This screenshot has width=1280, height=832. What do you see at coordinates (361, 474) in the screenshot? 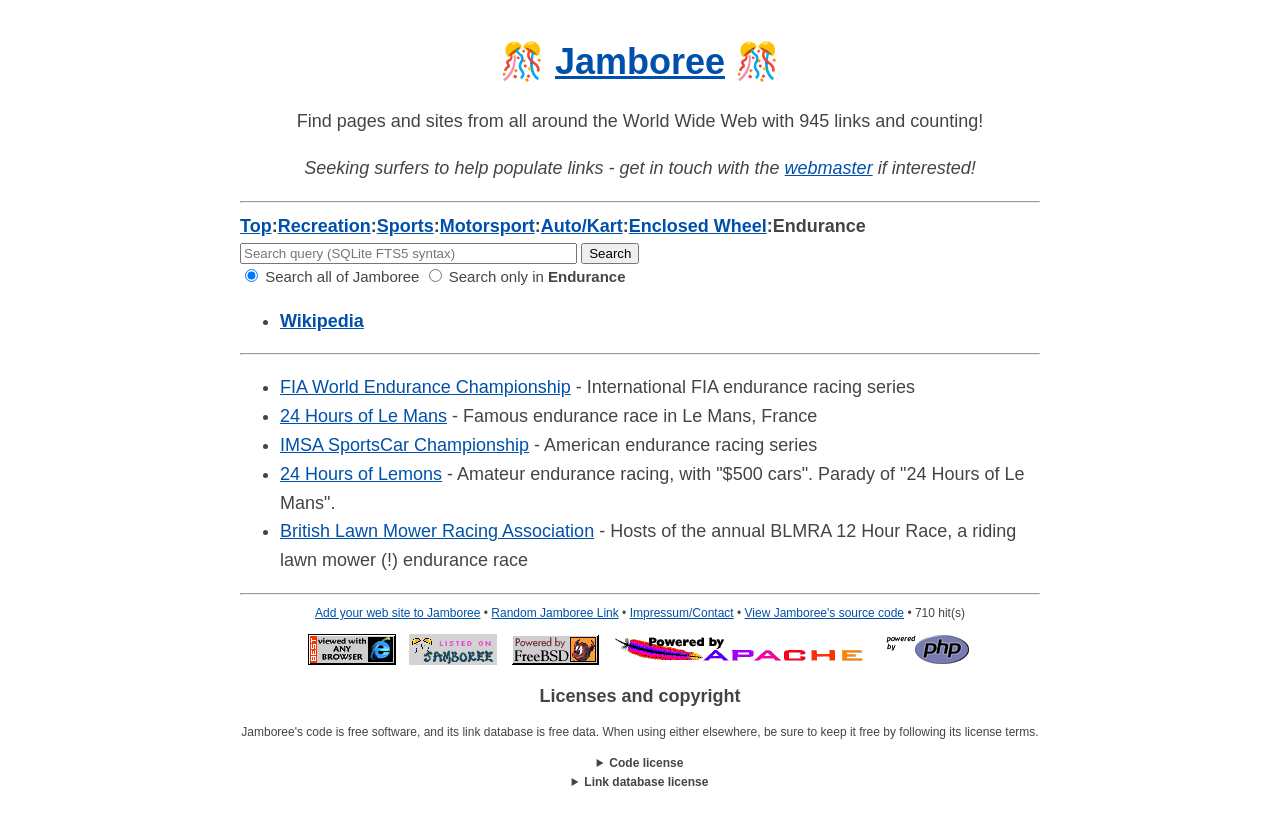
I see `24 Hours of Lemons` at bounding box center [361, 474].